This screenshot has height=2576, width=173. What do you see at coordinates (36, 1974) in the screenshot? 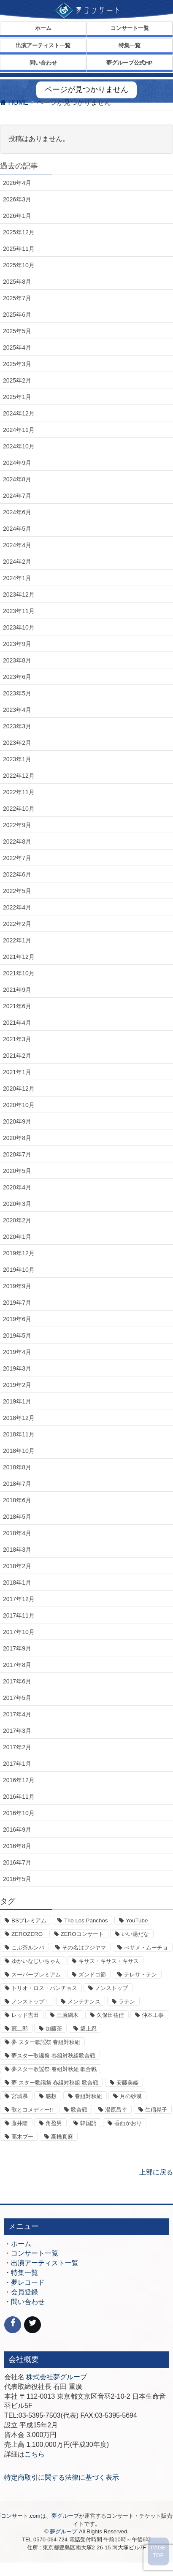
I see `スーパープレミアム` at bounding box center [36, 1974].